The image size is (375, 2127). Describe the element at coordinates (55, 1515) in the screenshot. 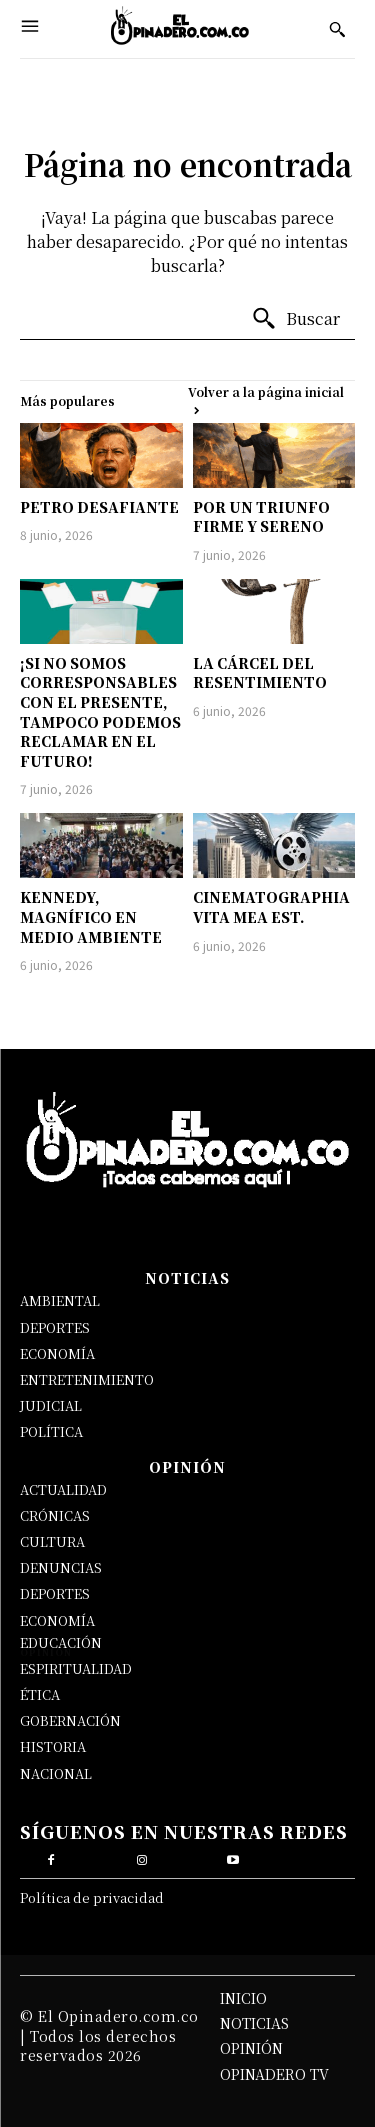

I see `CRÓNICAS` at that location.